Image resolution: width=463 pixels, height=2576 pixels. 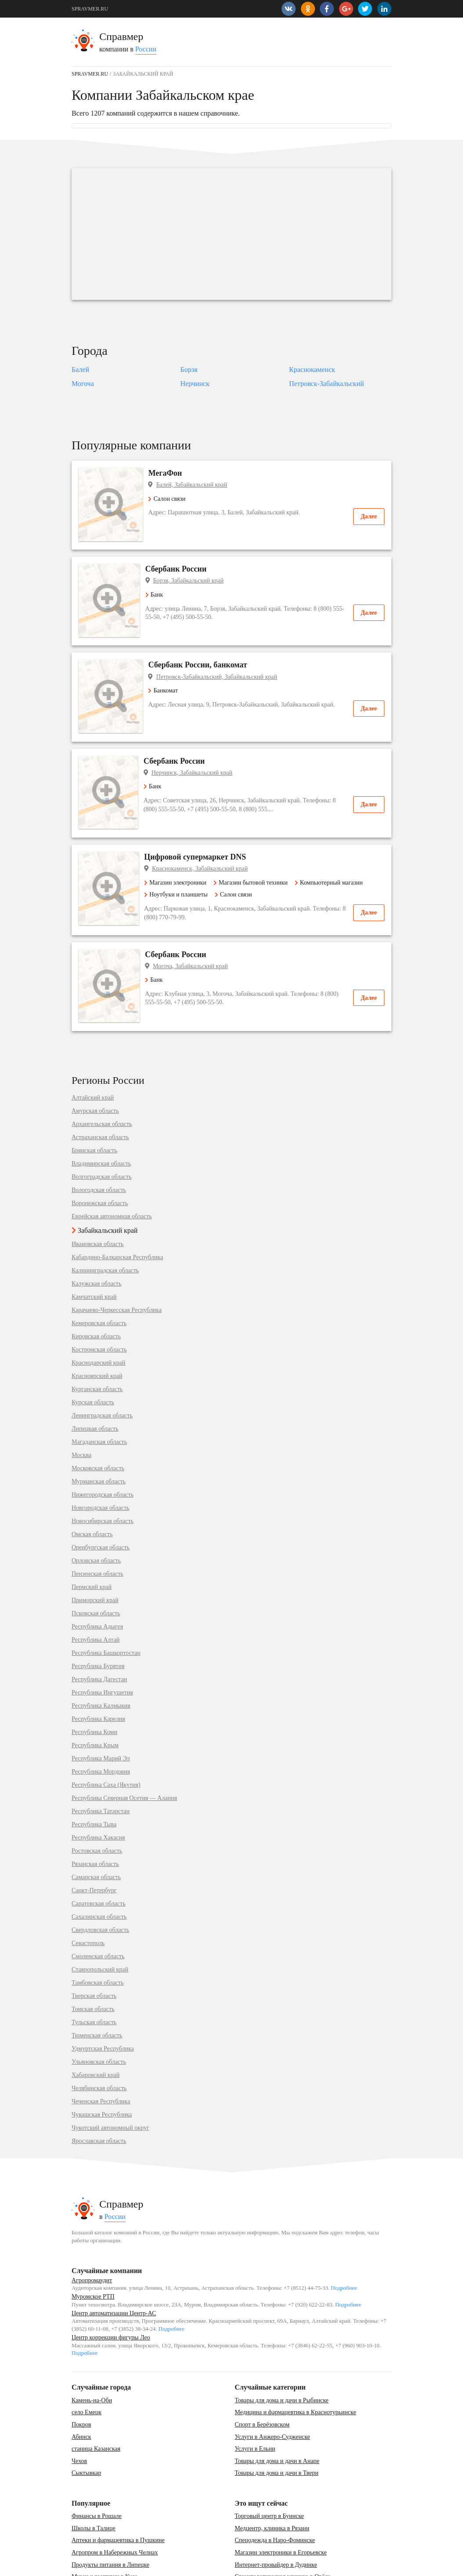 What do you see at coordinates (193, 570) in the screenshot?
I see `Борзя, Забайкальский край` at bounding box center [193, 570].